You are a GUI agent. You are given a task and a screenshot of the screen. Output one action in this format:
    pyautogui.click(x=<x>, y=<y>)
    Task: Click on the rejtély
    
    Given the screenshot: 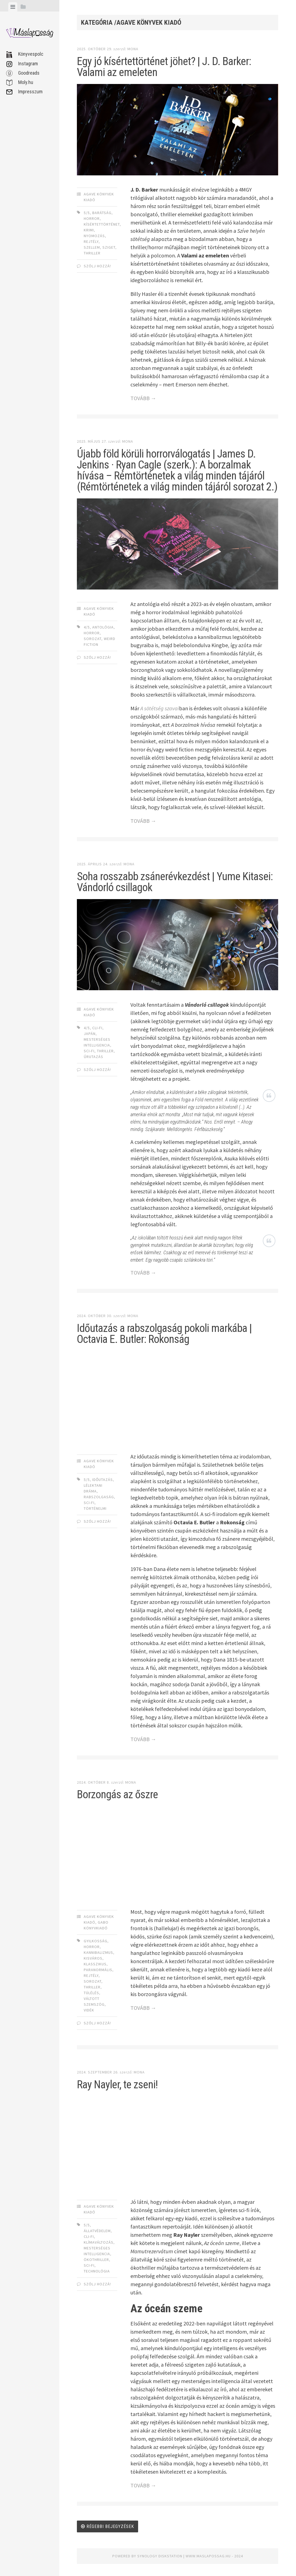 What is the action you would take?
    pyautogui.click(x=91, y=241)
    